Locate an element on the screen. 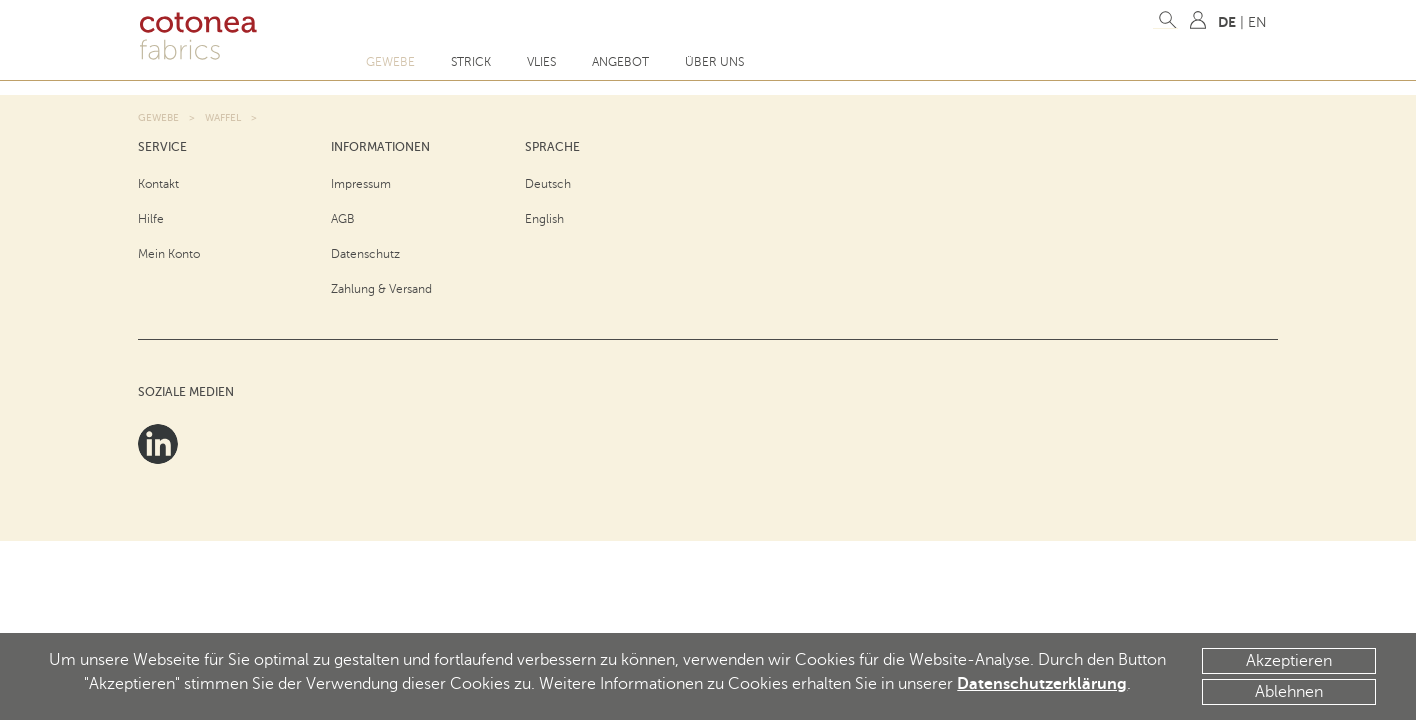 The height and width of the screenshot is (720, 1416). Kontakt is located at coordinates (158, 184).